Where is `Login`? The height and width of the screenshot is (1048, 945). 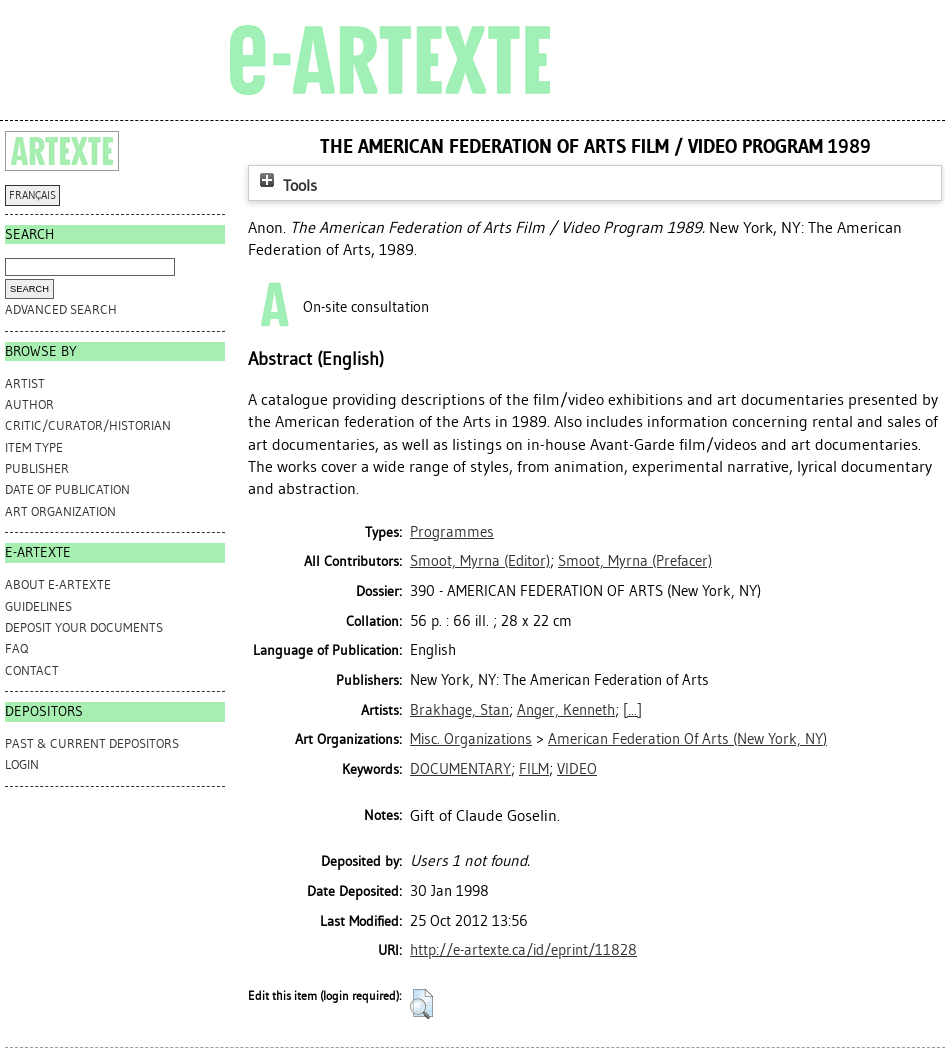 Login is located at coordinates (22, 764).